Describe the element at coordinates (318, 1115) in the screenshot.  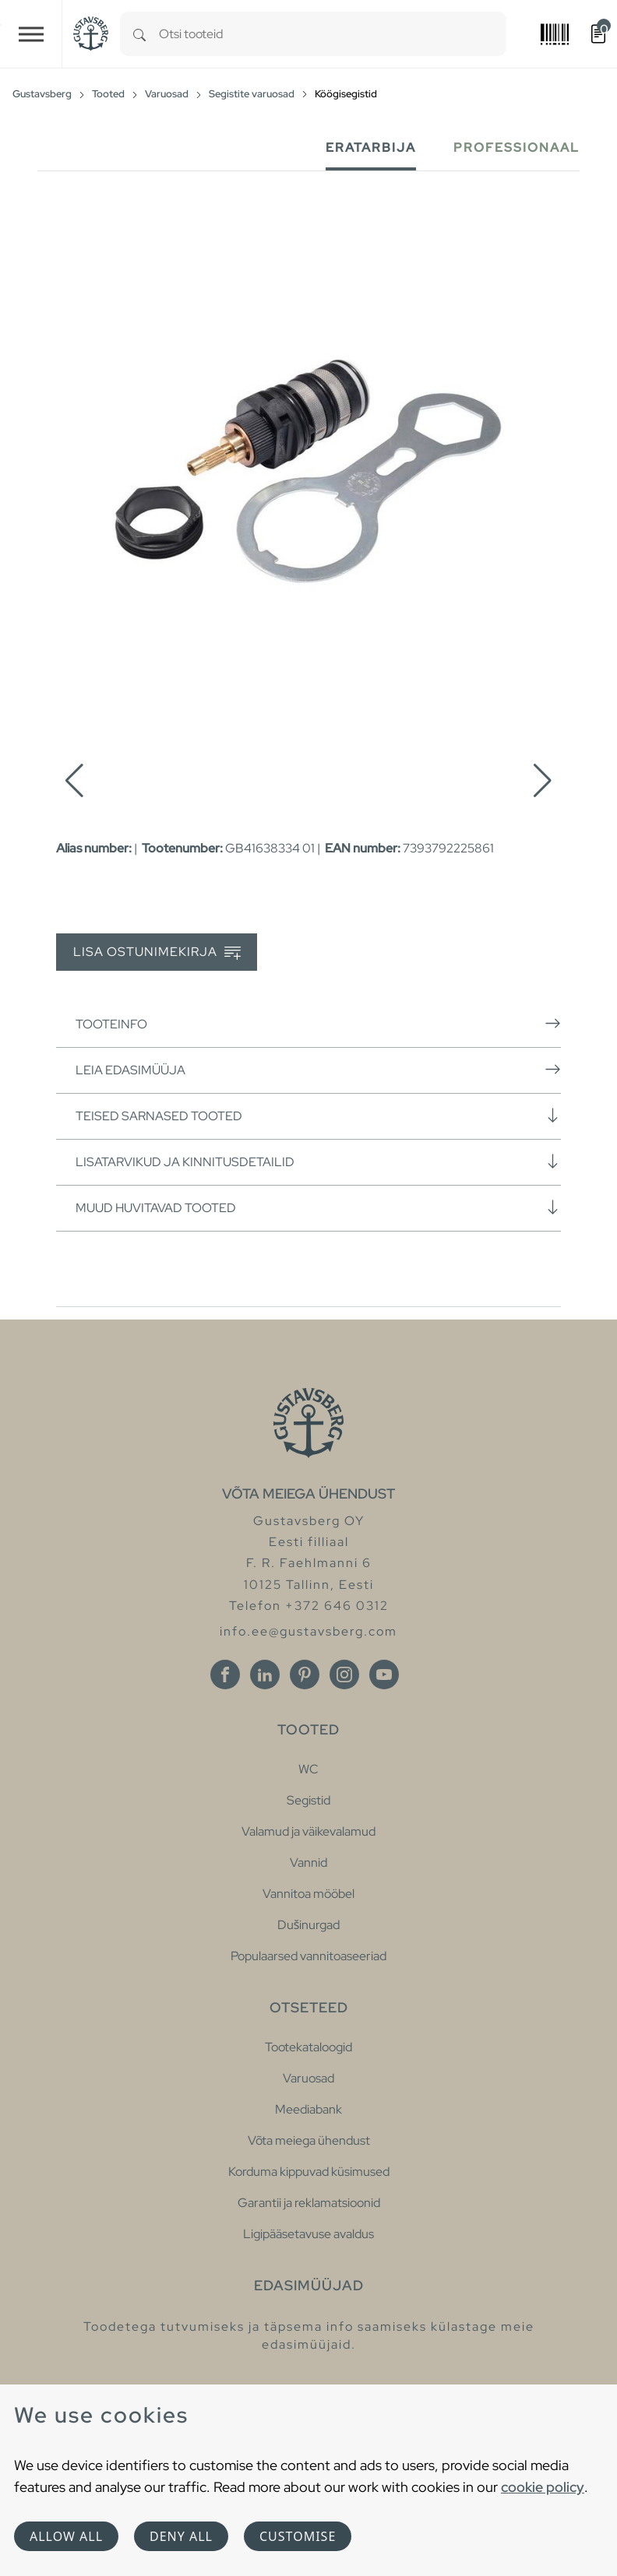
I see `Teised sarnased tooted [button]` at that location.